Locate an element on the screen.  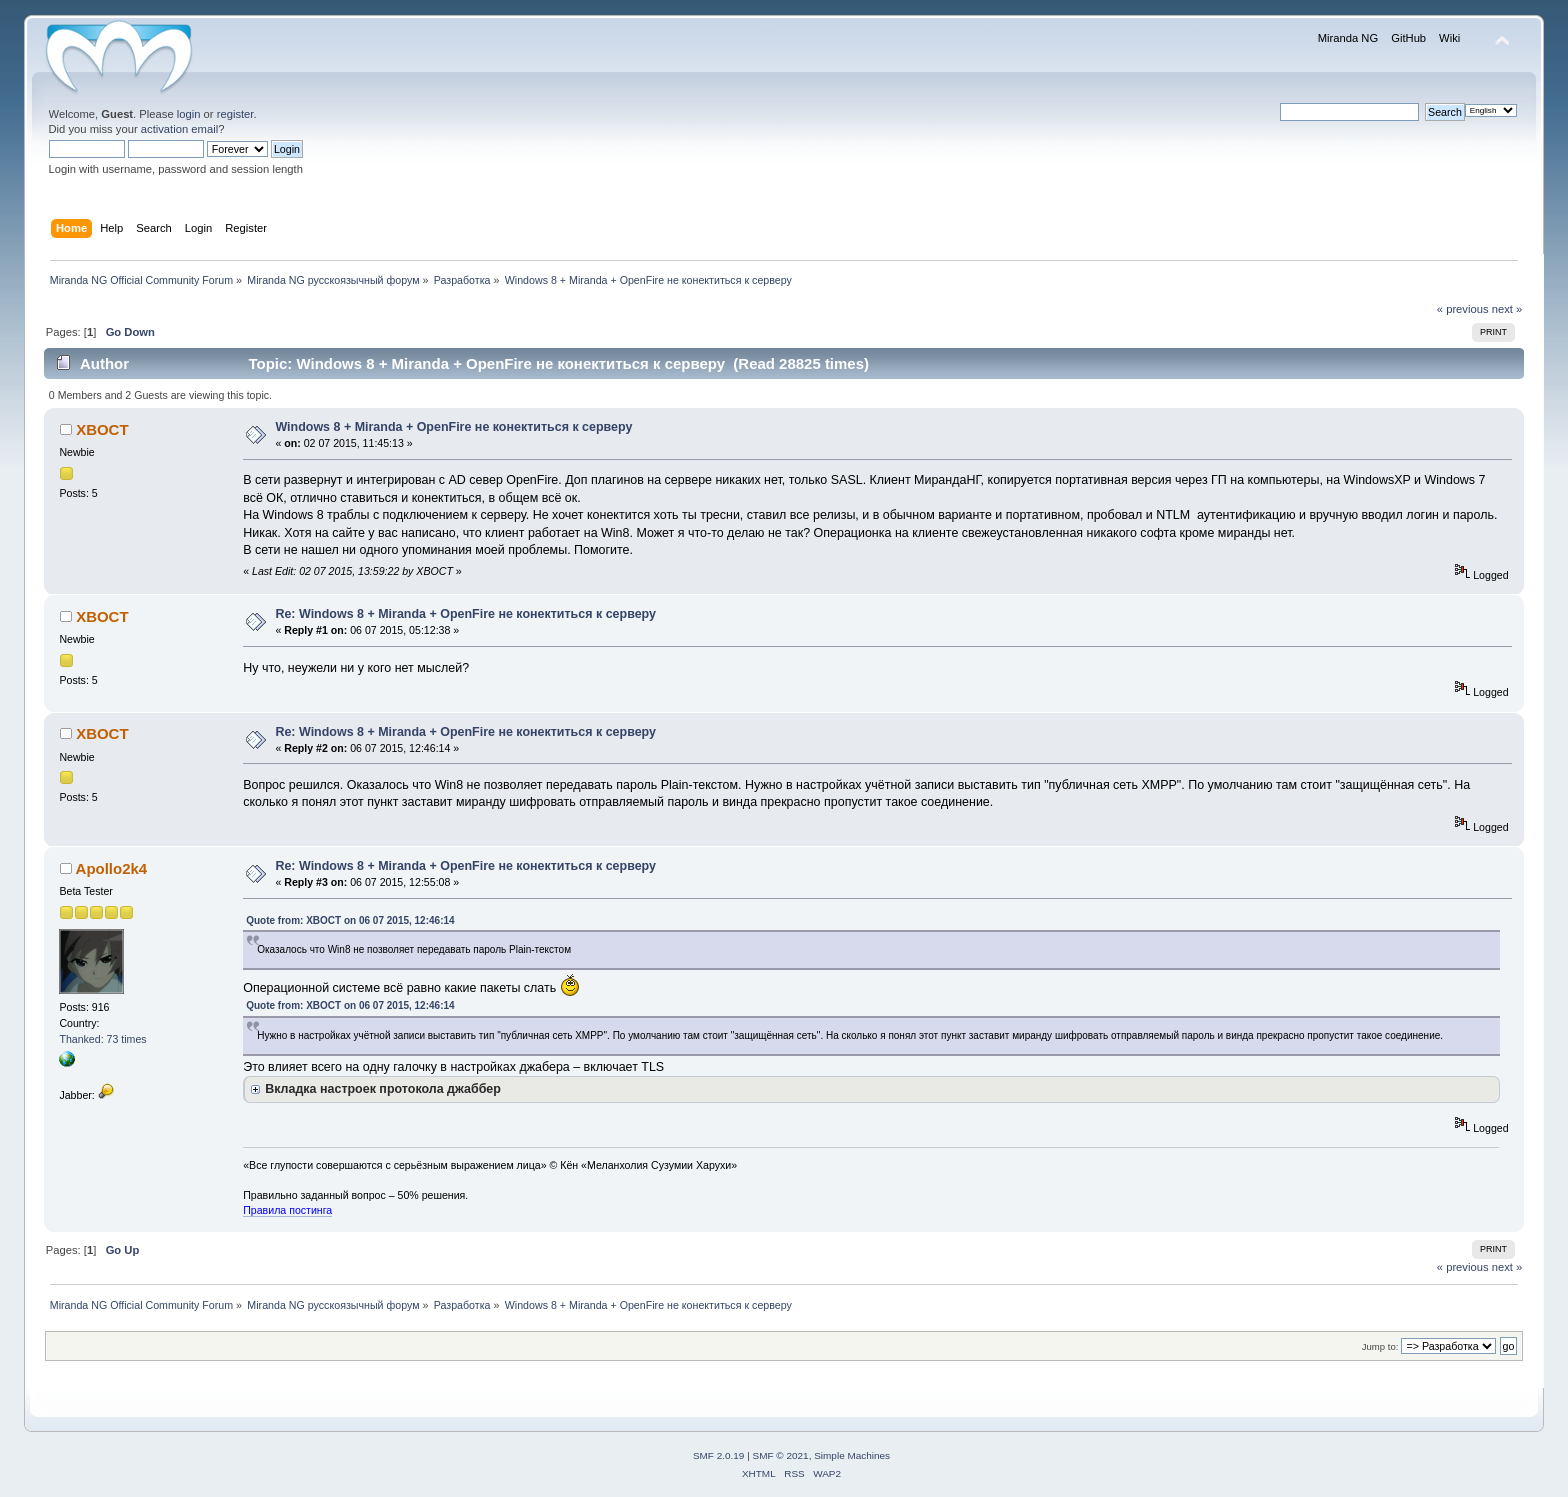
SMF © 2021 is located at coordinates (781, 1455).